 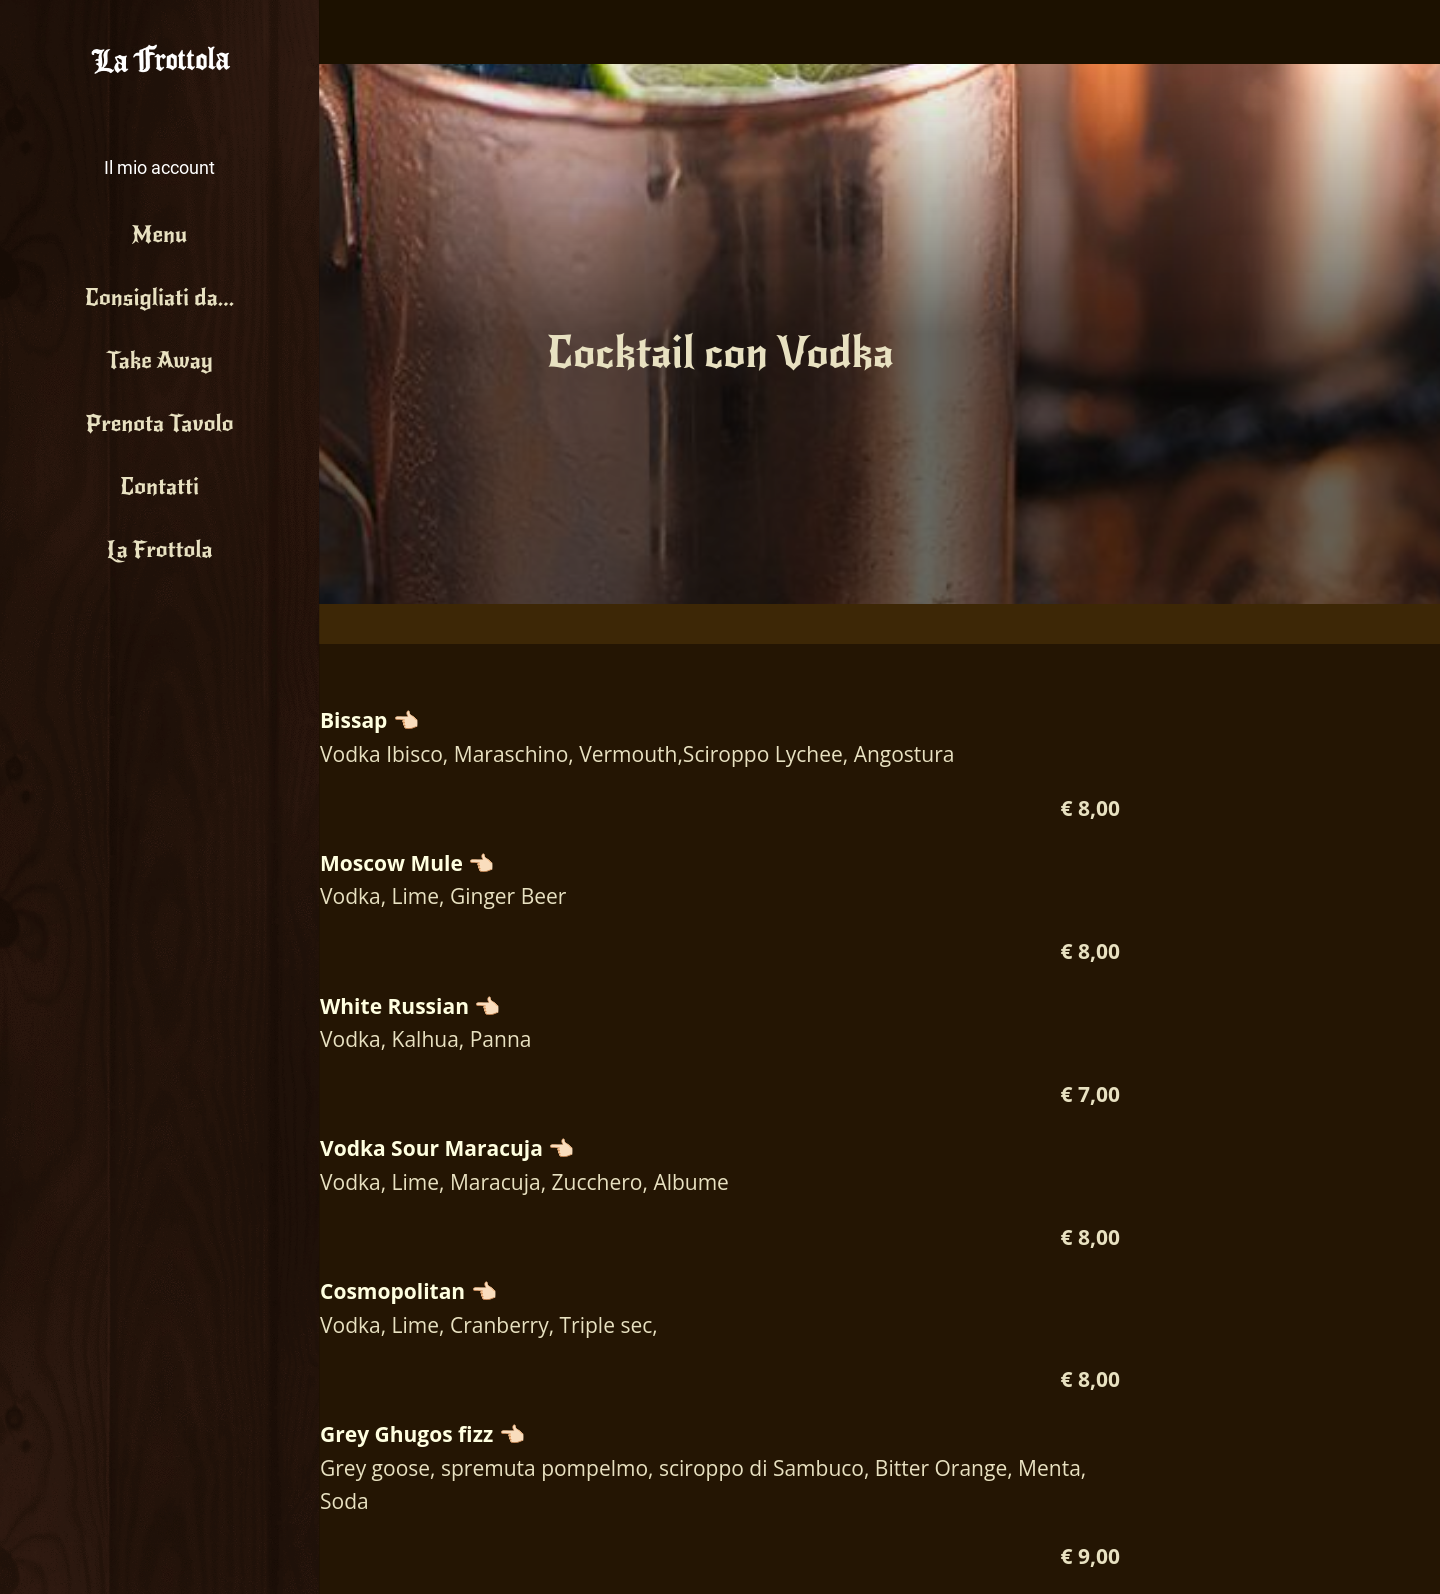 I want to click on [button], so click(x=159, y=150).